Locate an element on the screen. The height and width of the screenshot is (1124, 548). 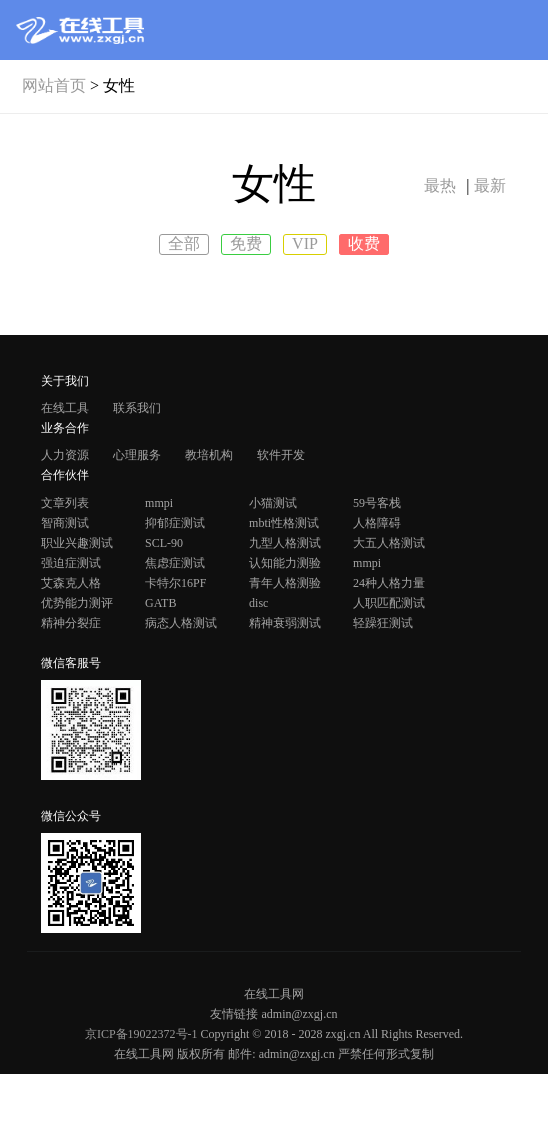
九型人格测试 is located at coordinates (285, 543).